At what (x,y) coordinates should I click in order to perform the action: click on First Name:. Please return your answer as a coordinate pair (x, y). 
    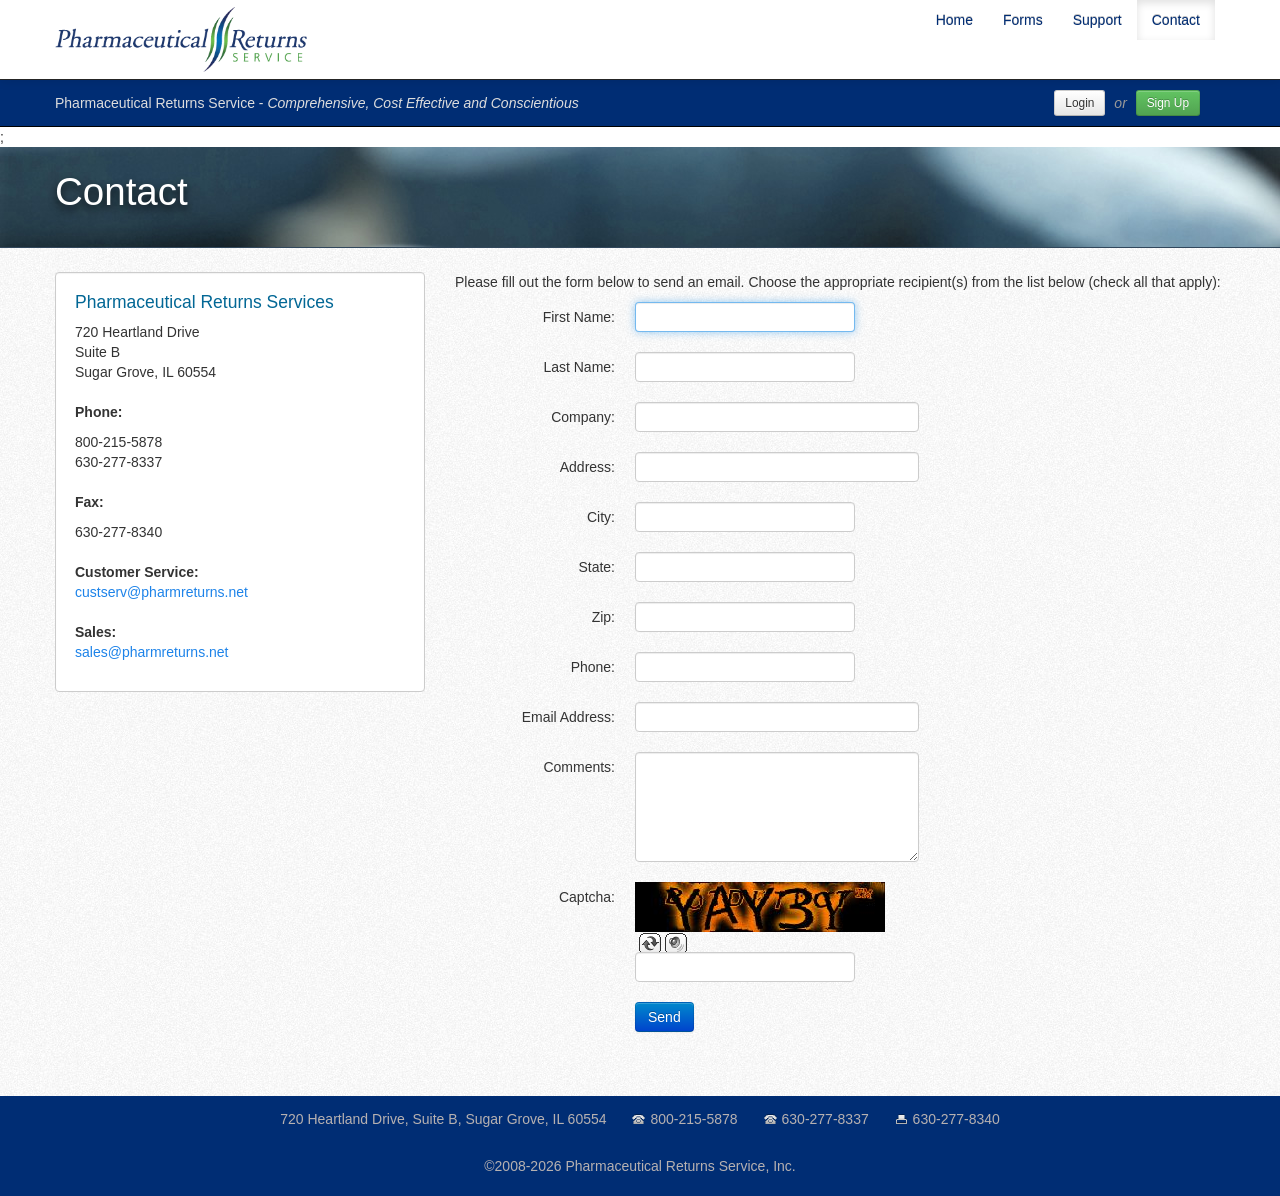
    Looking at the image, I should click on (579, 317).